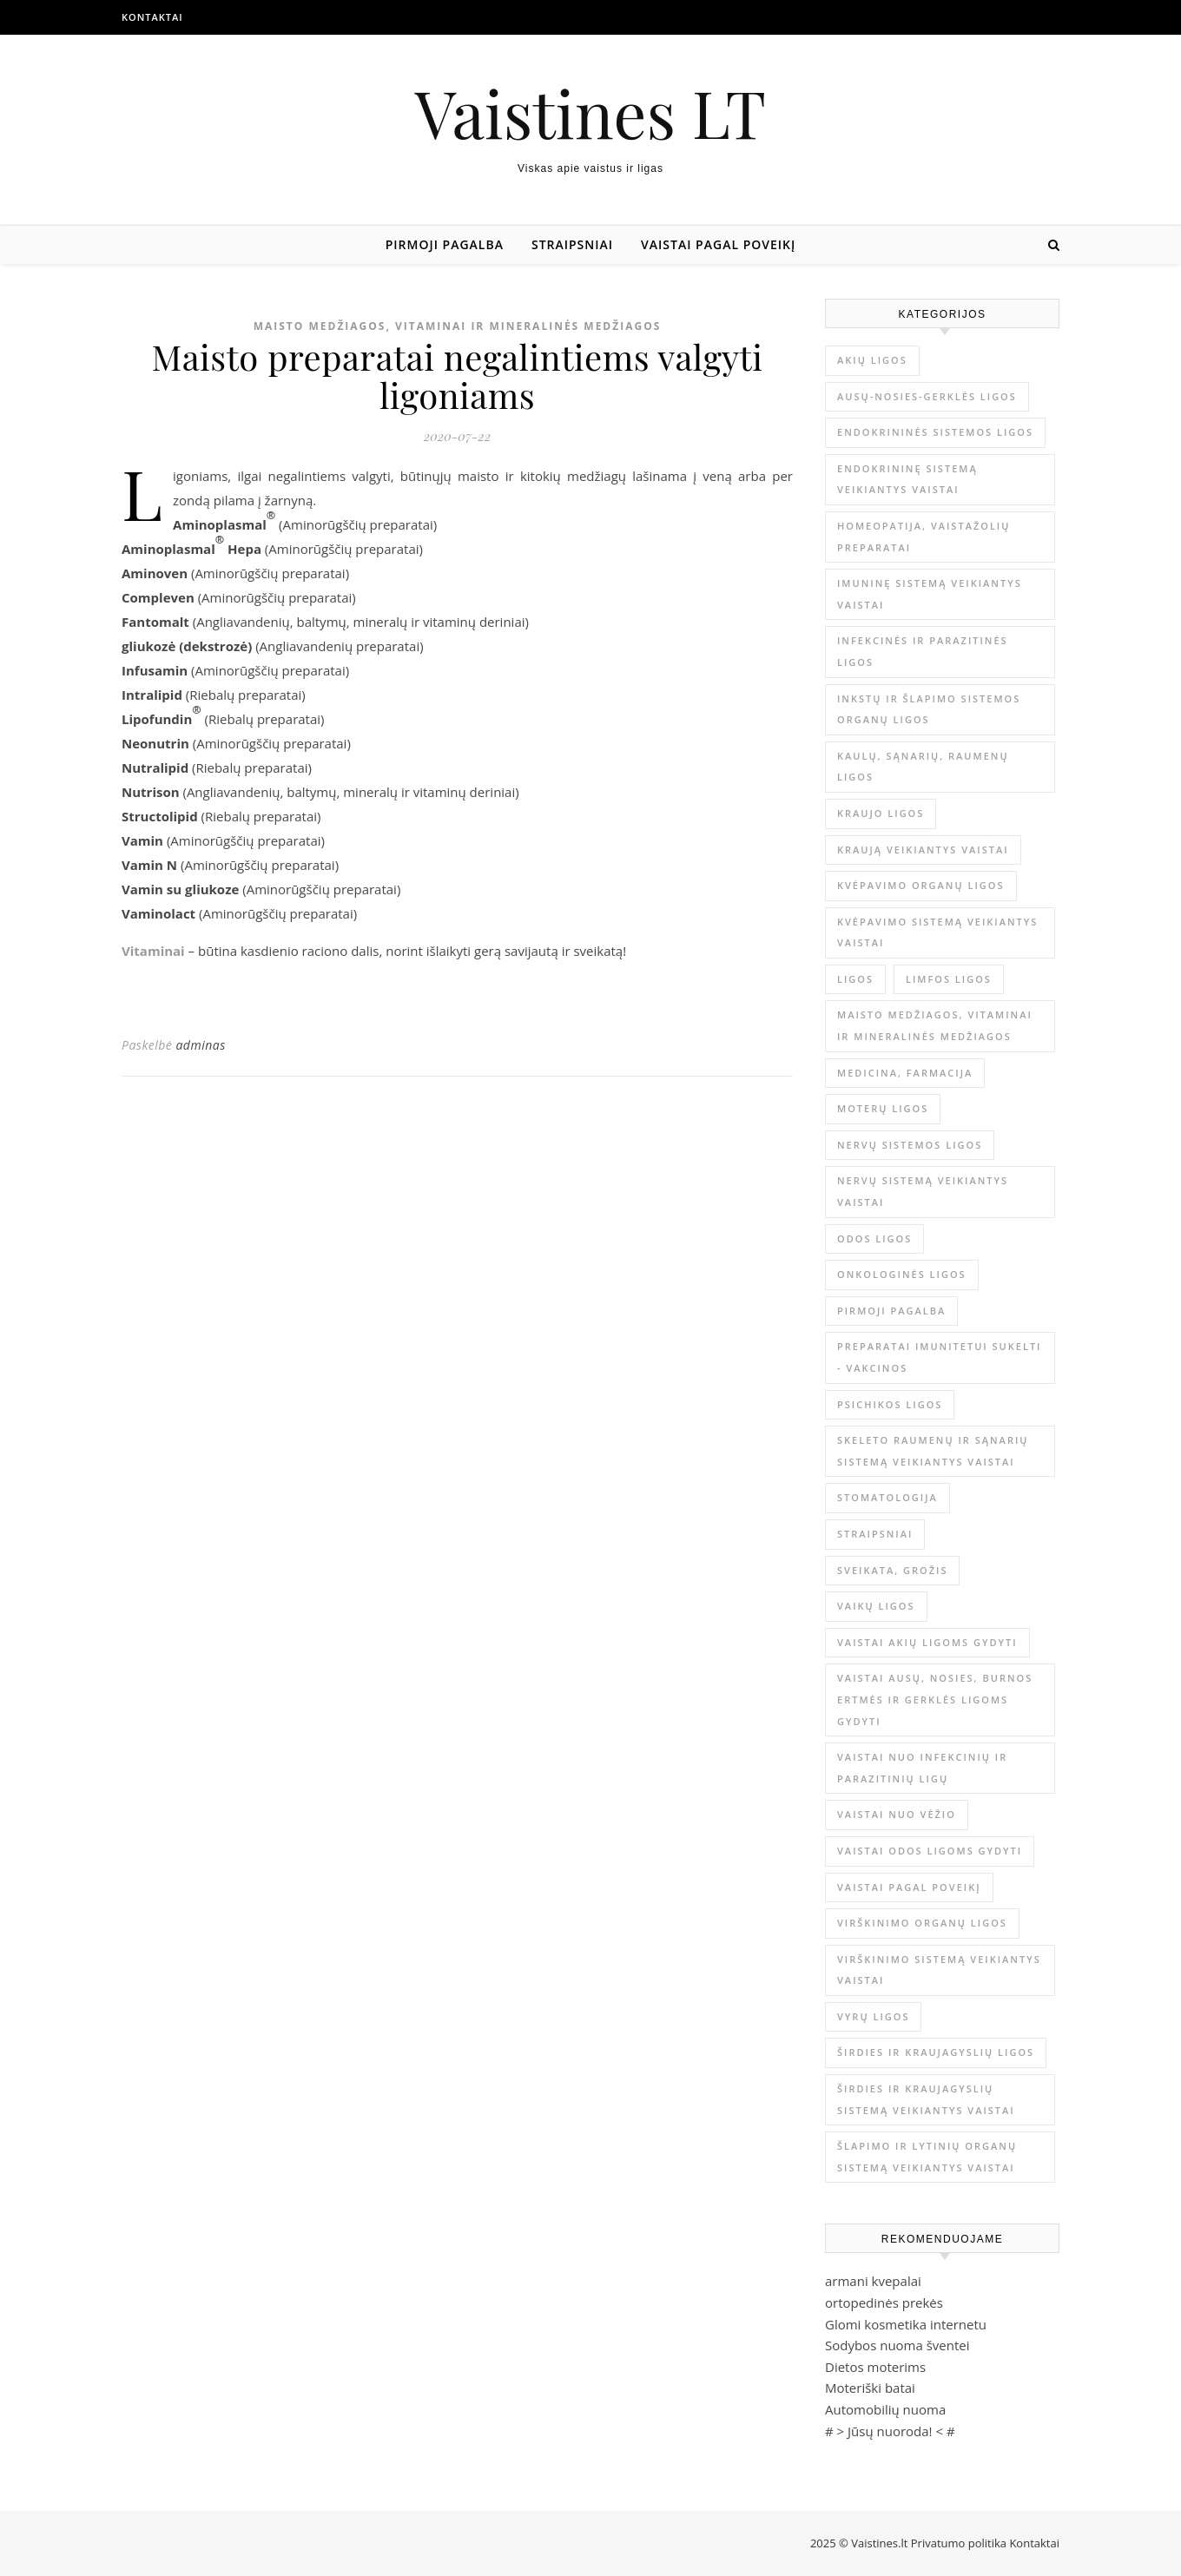  What do you see at coordinates (927, 396) in the screenshot?
I see `Ausų-nosies-gerklės ligos [Ausų-nosies-gerklės ligos (14 elementų)]` at bounding box center [927, 396].